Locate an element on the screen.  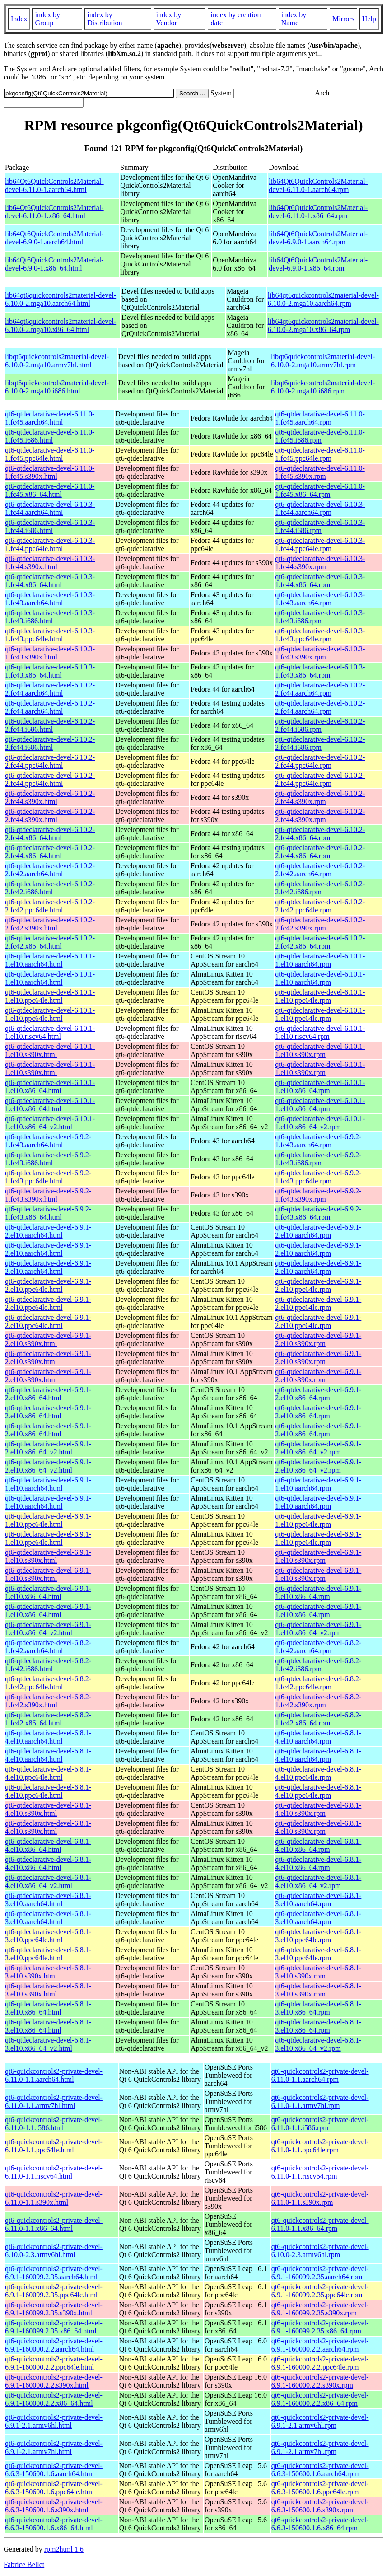
qt6-qtdeclarative-devel-6.9.1-2.el10.x86_64.html is located at coordinates (48, 1394).